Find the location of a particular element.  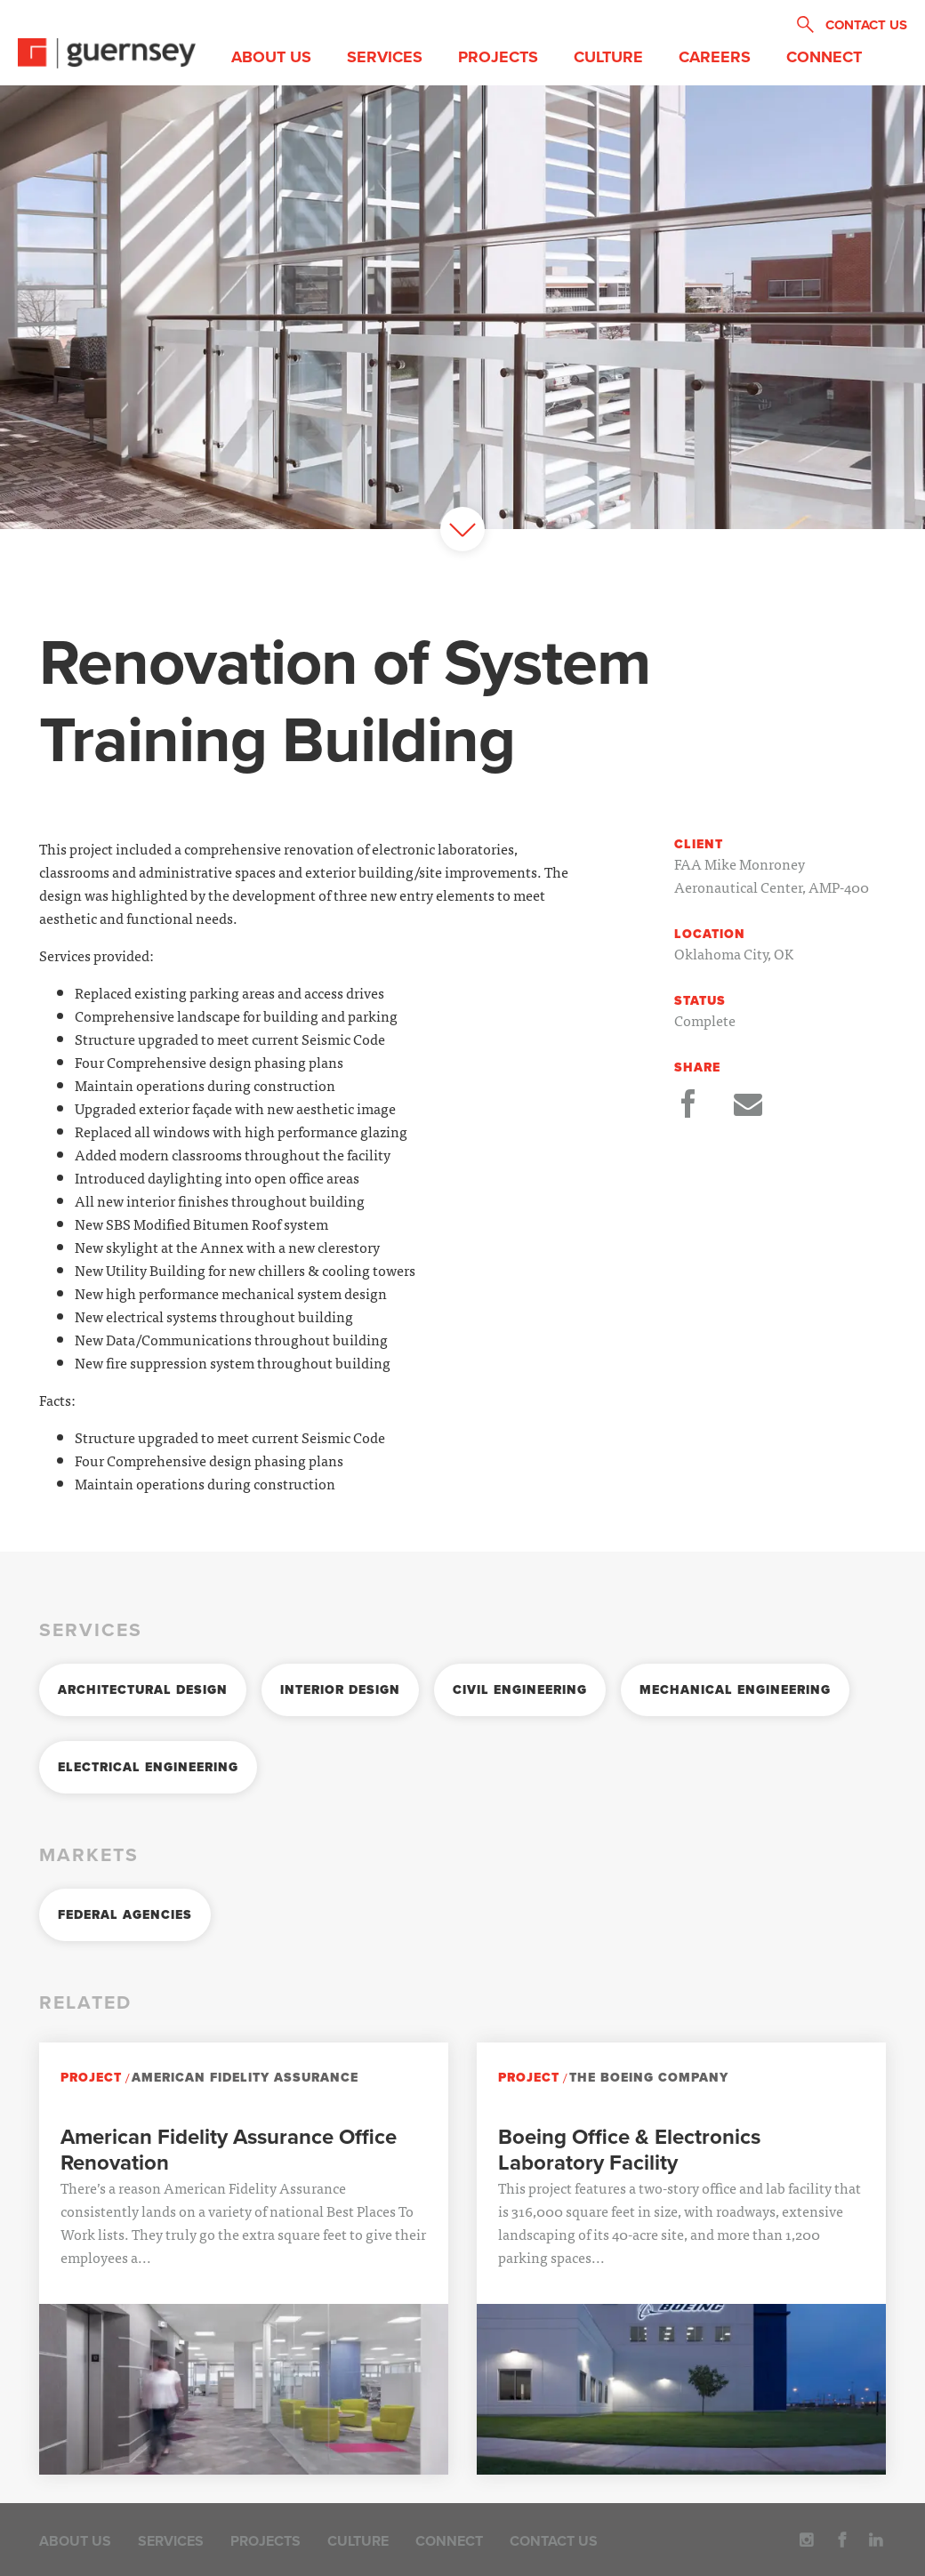

Connect is located at coordinates (824, 57).